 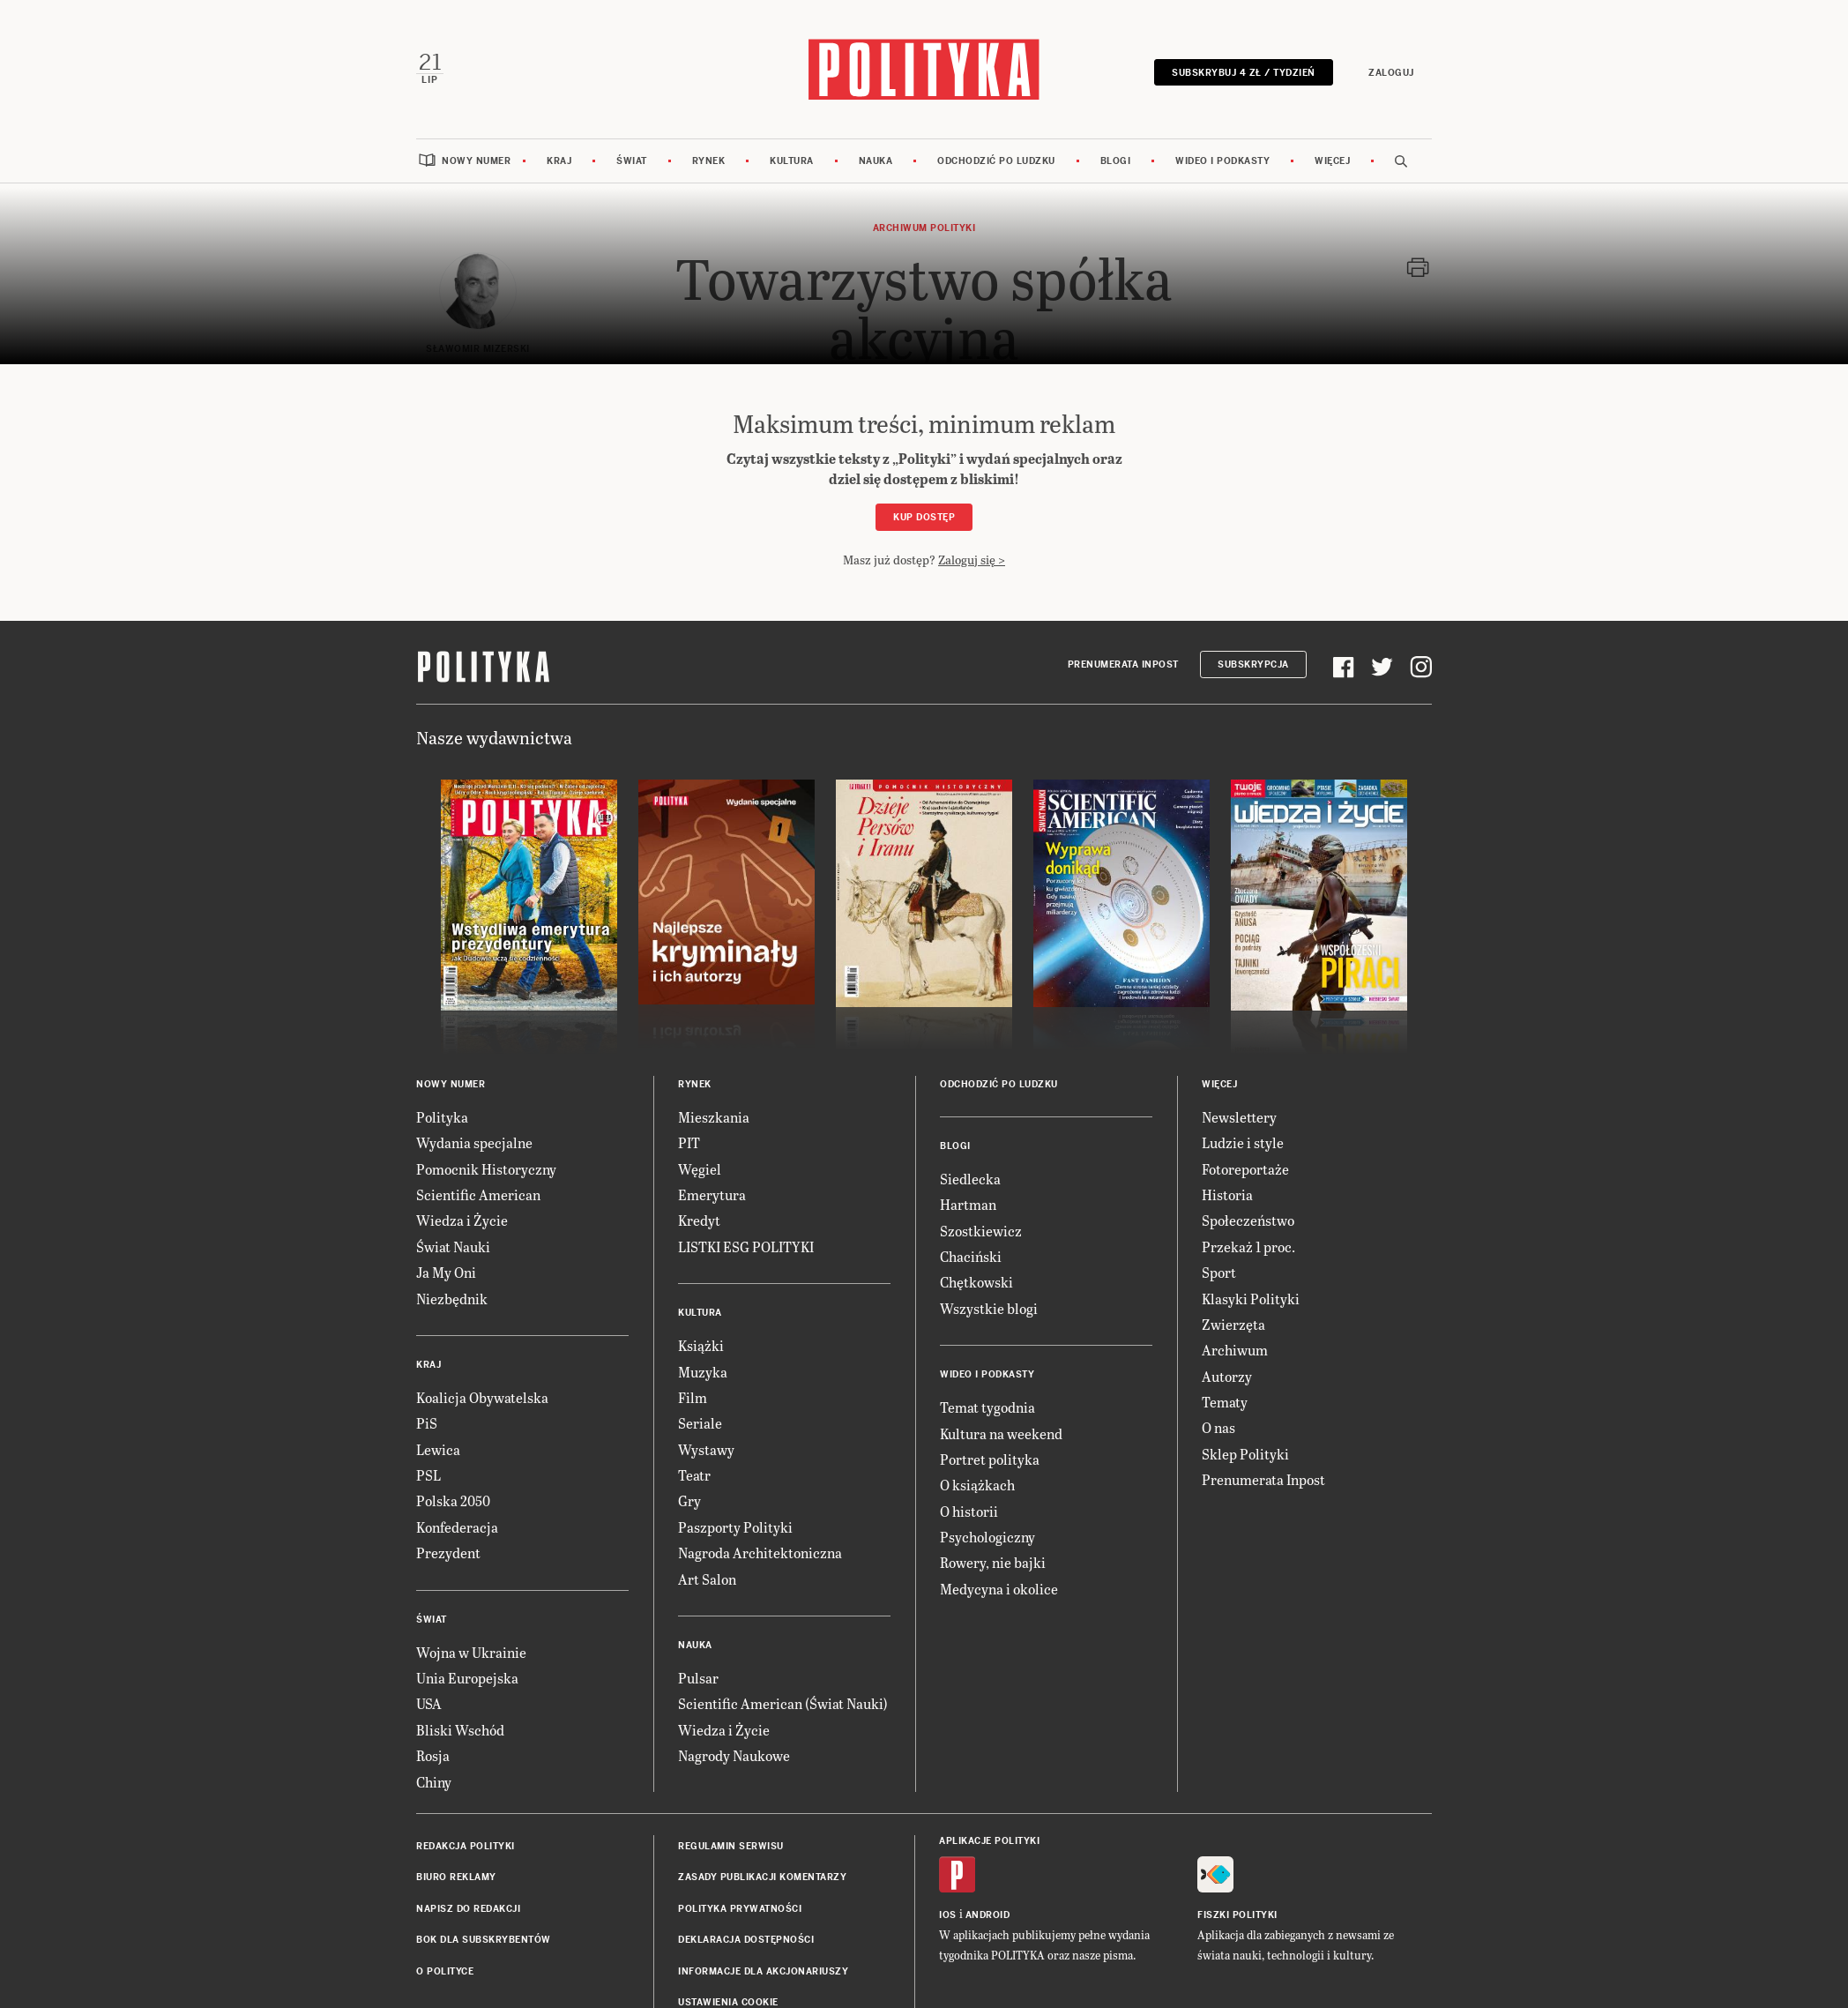 What do you see at coordinates (1227, 1193) in the screenshot?
I see `Historia` at bounding box center [1227, 1193].